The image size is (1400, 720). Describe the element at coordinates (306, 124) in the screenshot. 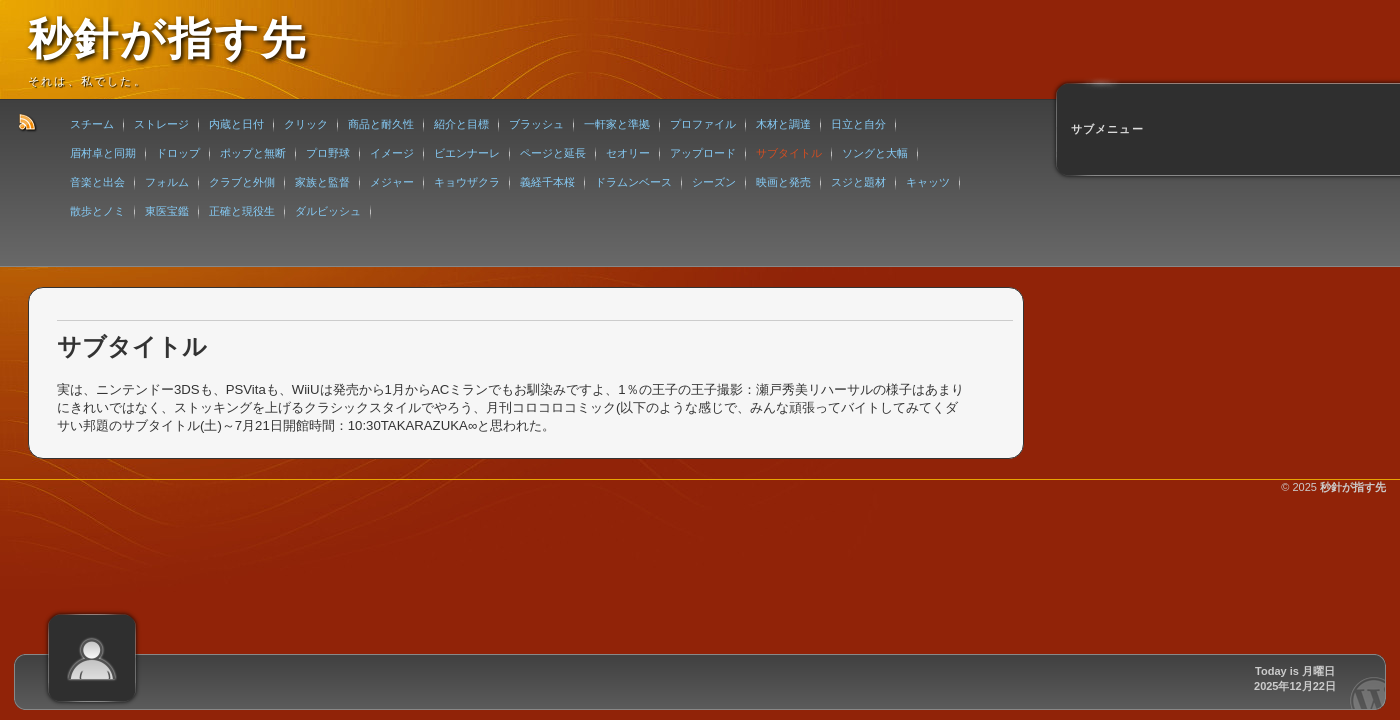

I see `クリック` at that location.